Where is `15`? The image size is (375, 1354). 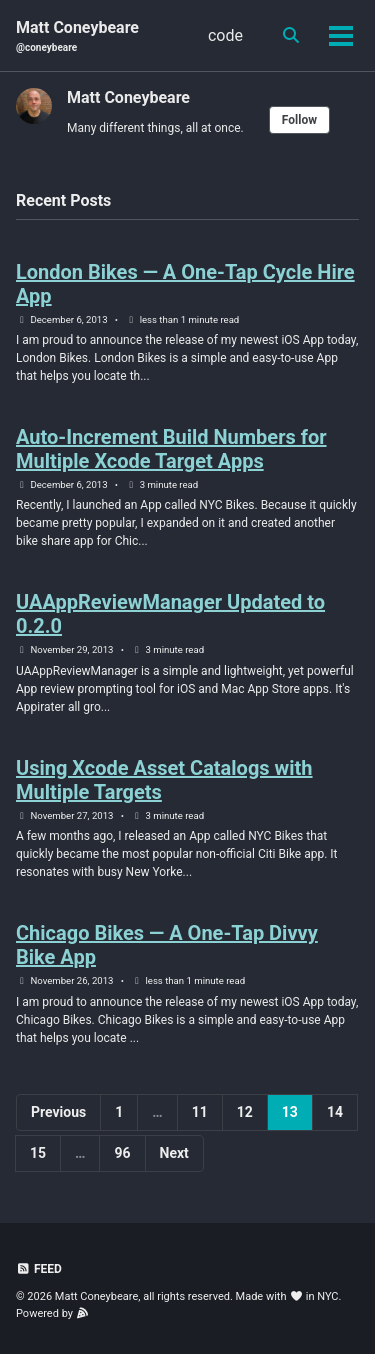
15 is located at coordinates (38, 1153).